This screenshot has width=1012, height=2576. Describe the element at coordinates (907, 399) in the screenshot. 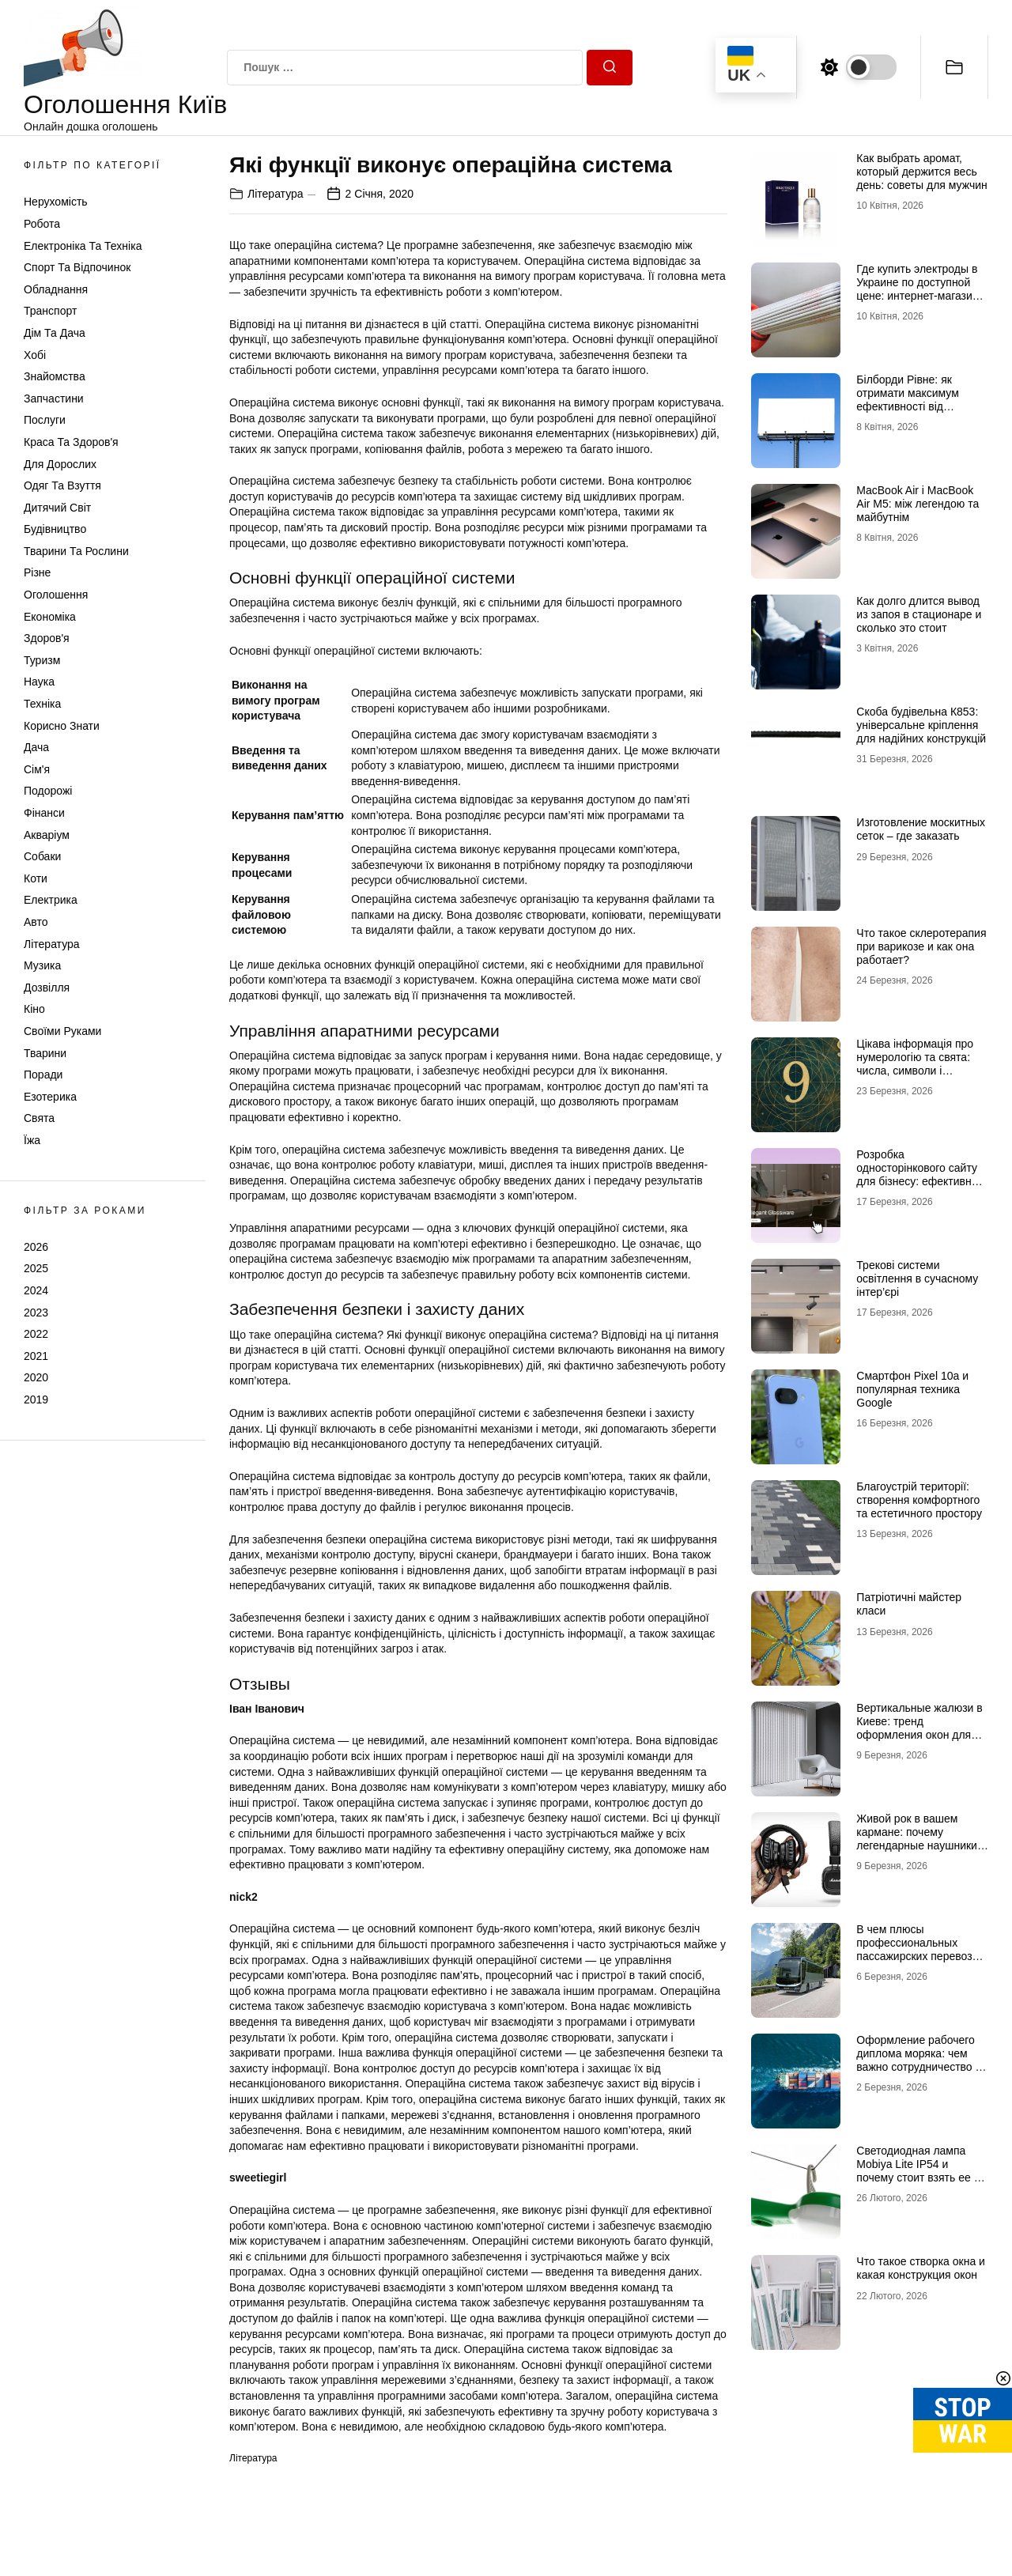

I see `Білборди Рівне: як отримати максимум ефективності від зовнішньої реклами` at that location.